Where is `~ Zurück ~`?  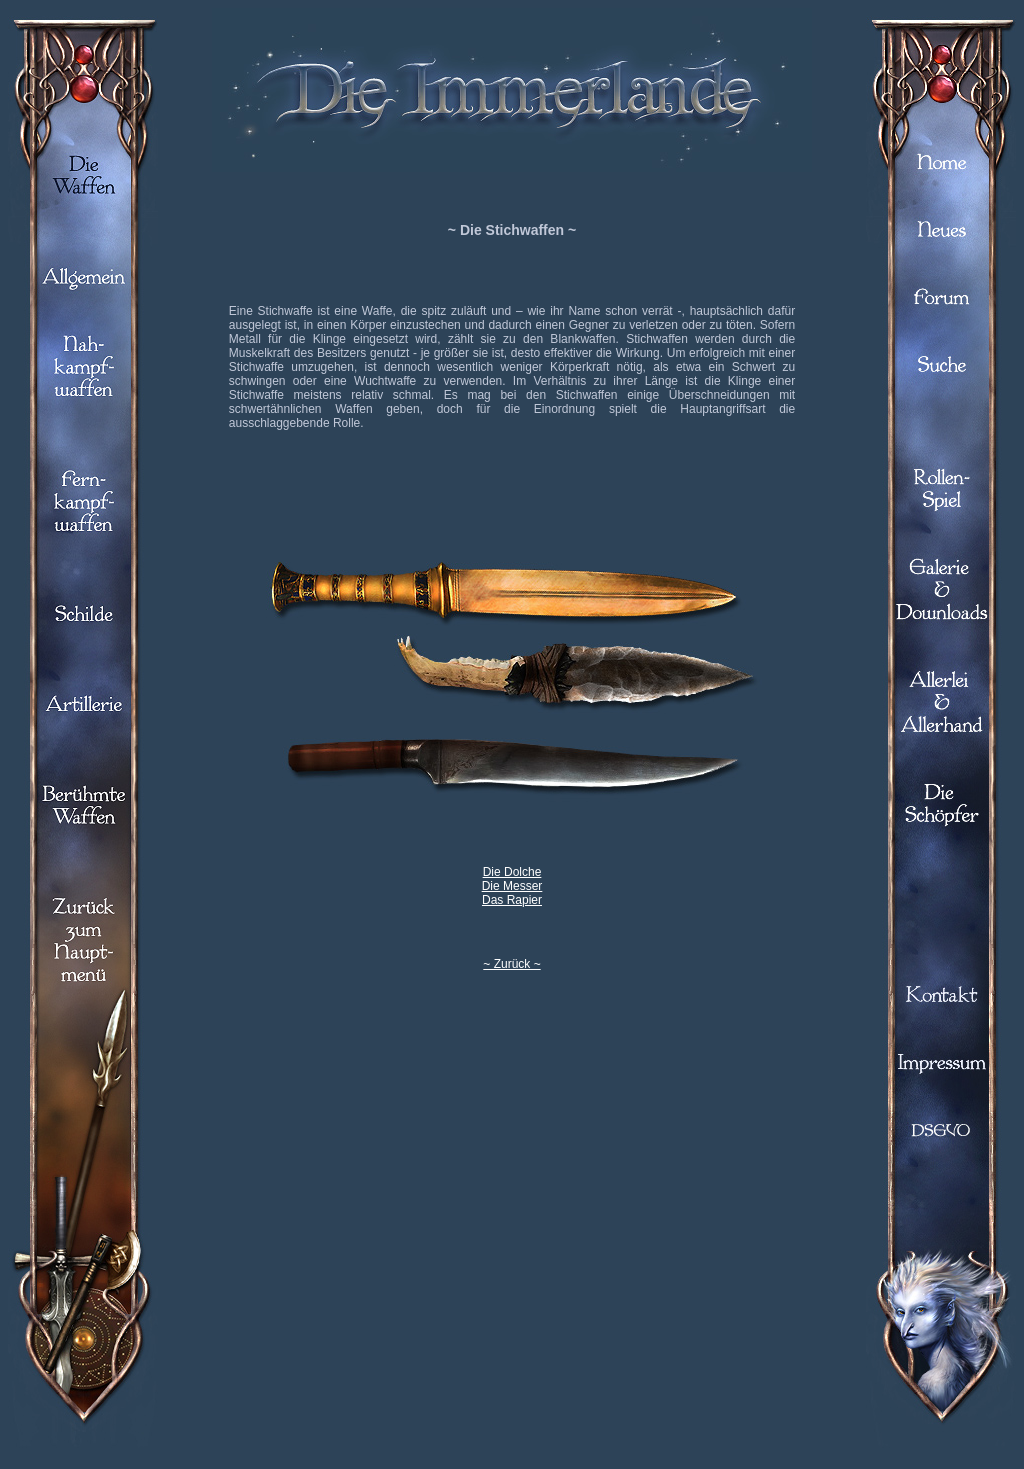
~ Zurück ~ is located at coordinates (511, 964).